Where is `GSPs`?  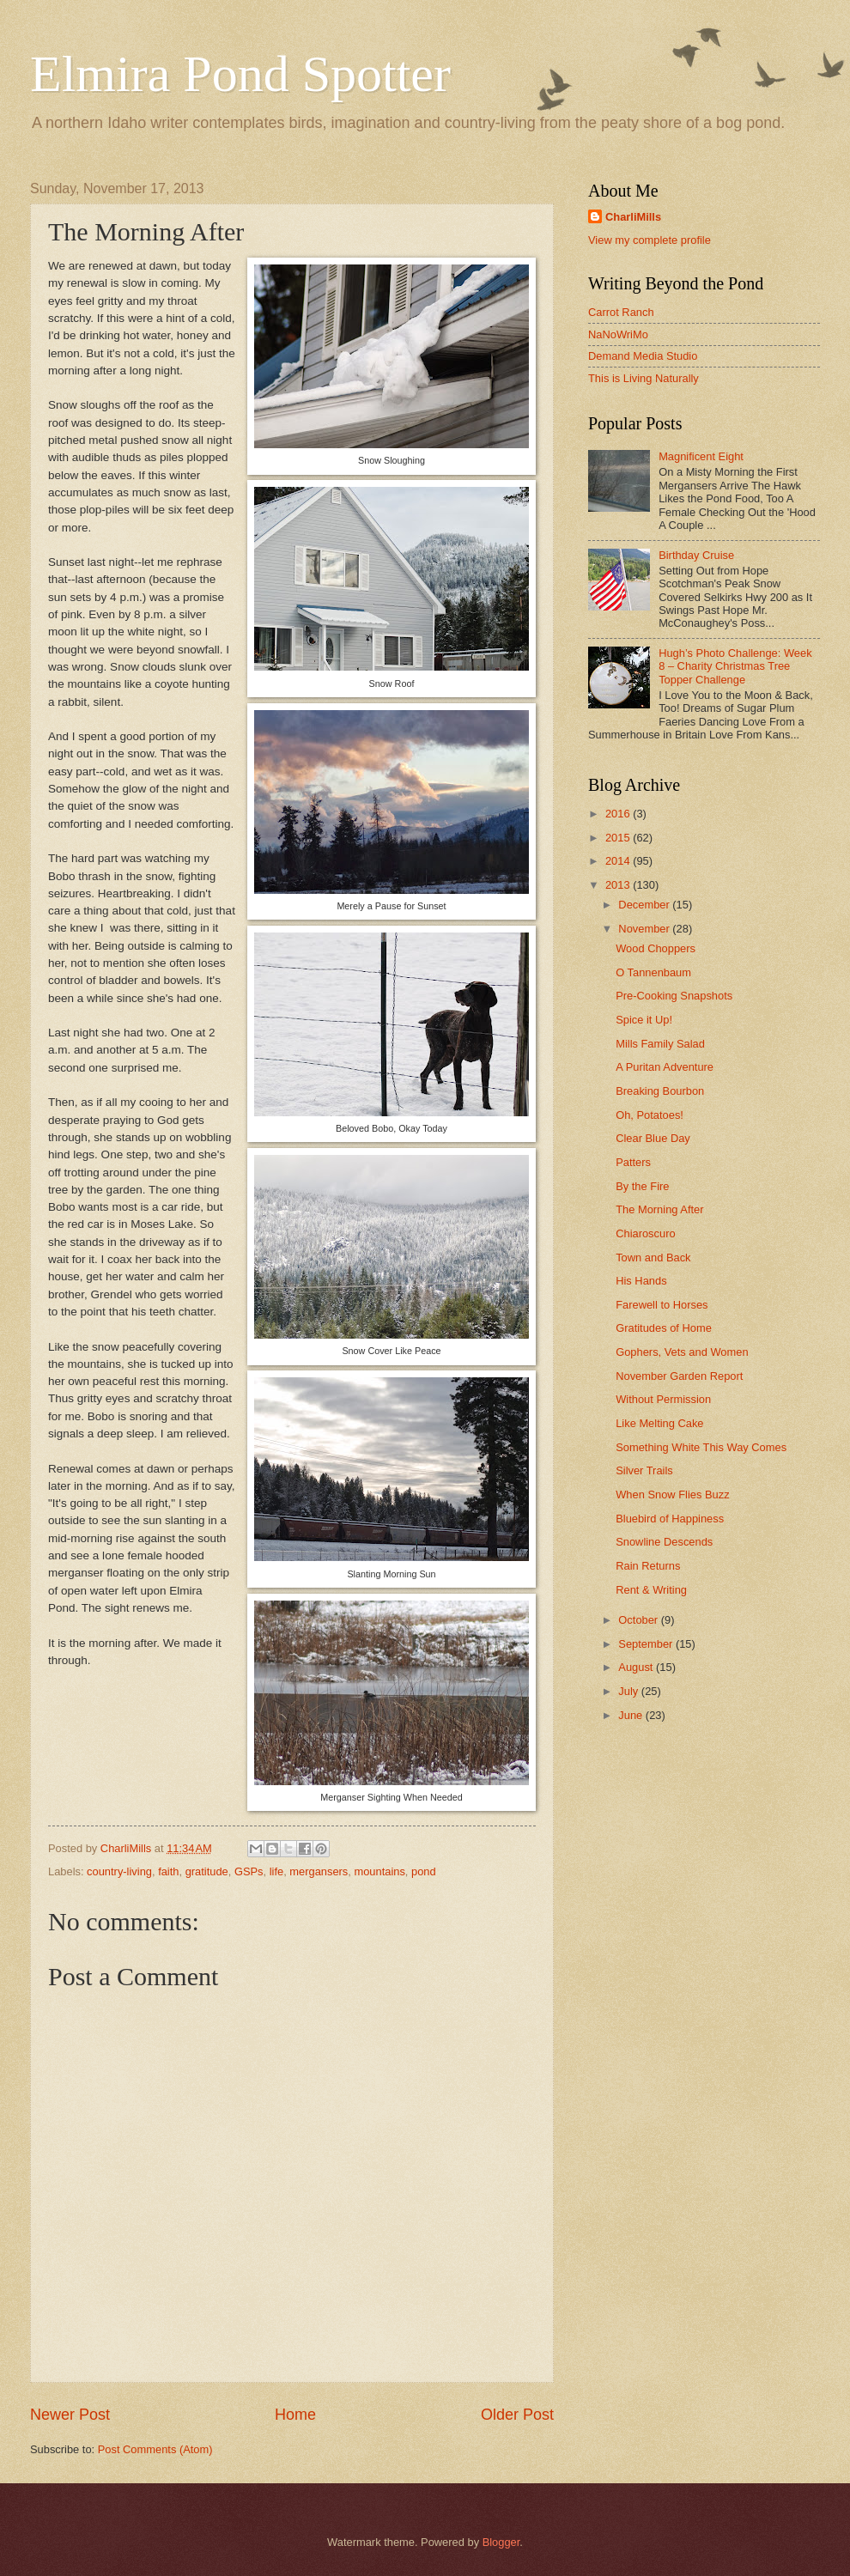 GSPs is located at coordinates (249, 1871).